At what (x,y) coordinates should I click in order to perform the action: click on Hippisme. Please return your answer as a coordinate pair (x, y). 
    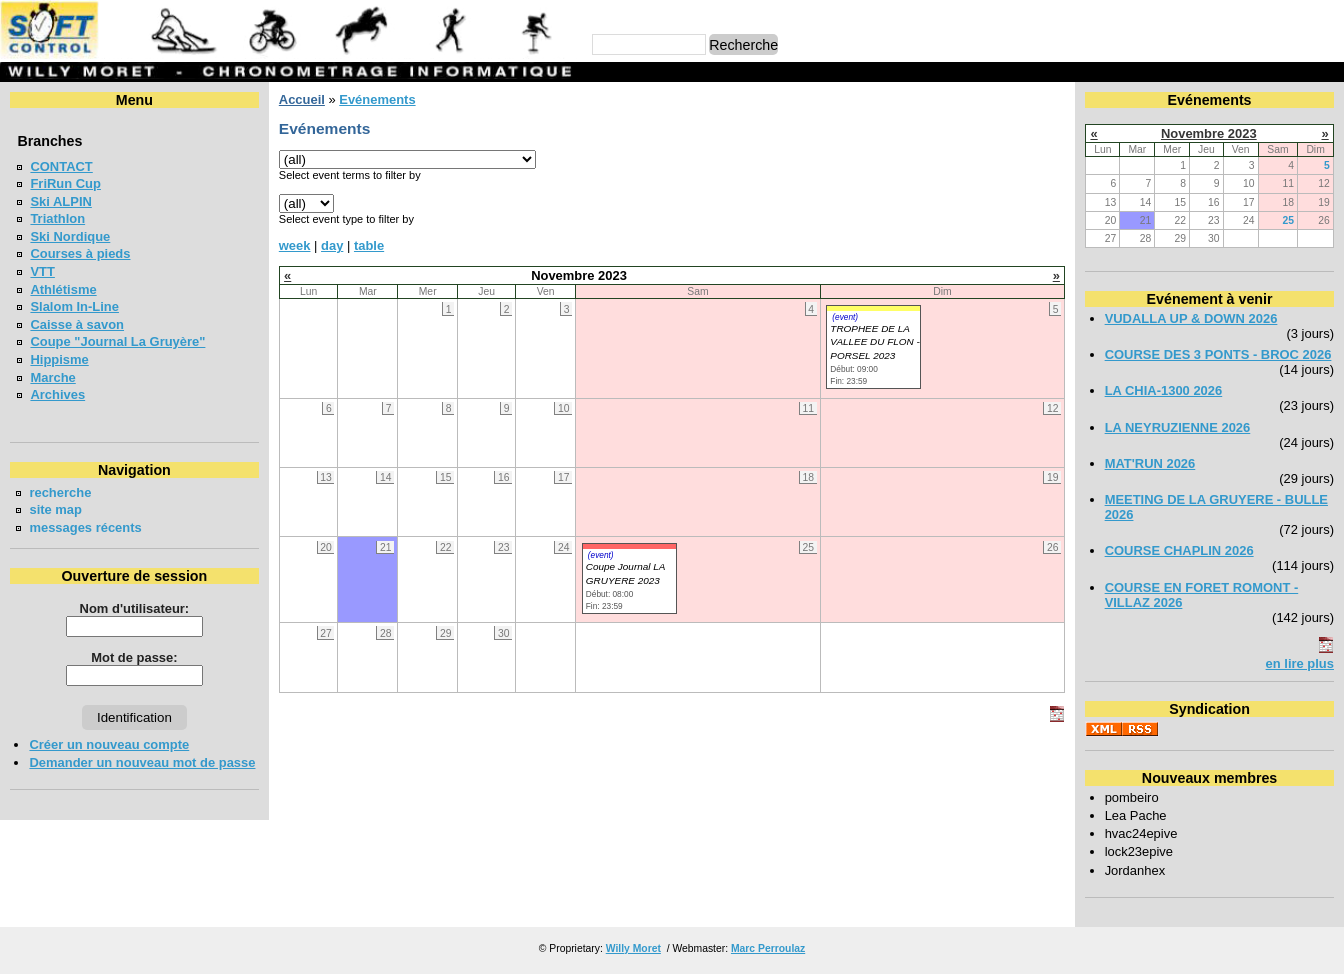
    Looking at the image, I should click on (59, 359).